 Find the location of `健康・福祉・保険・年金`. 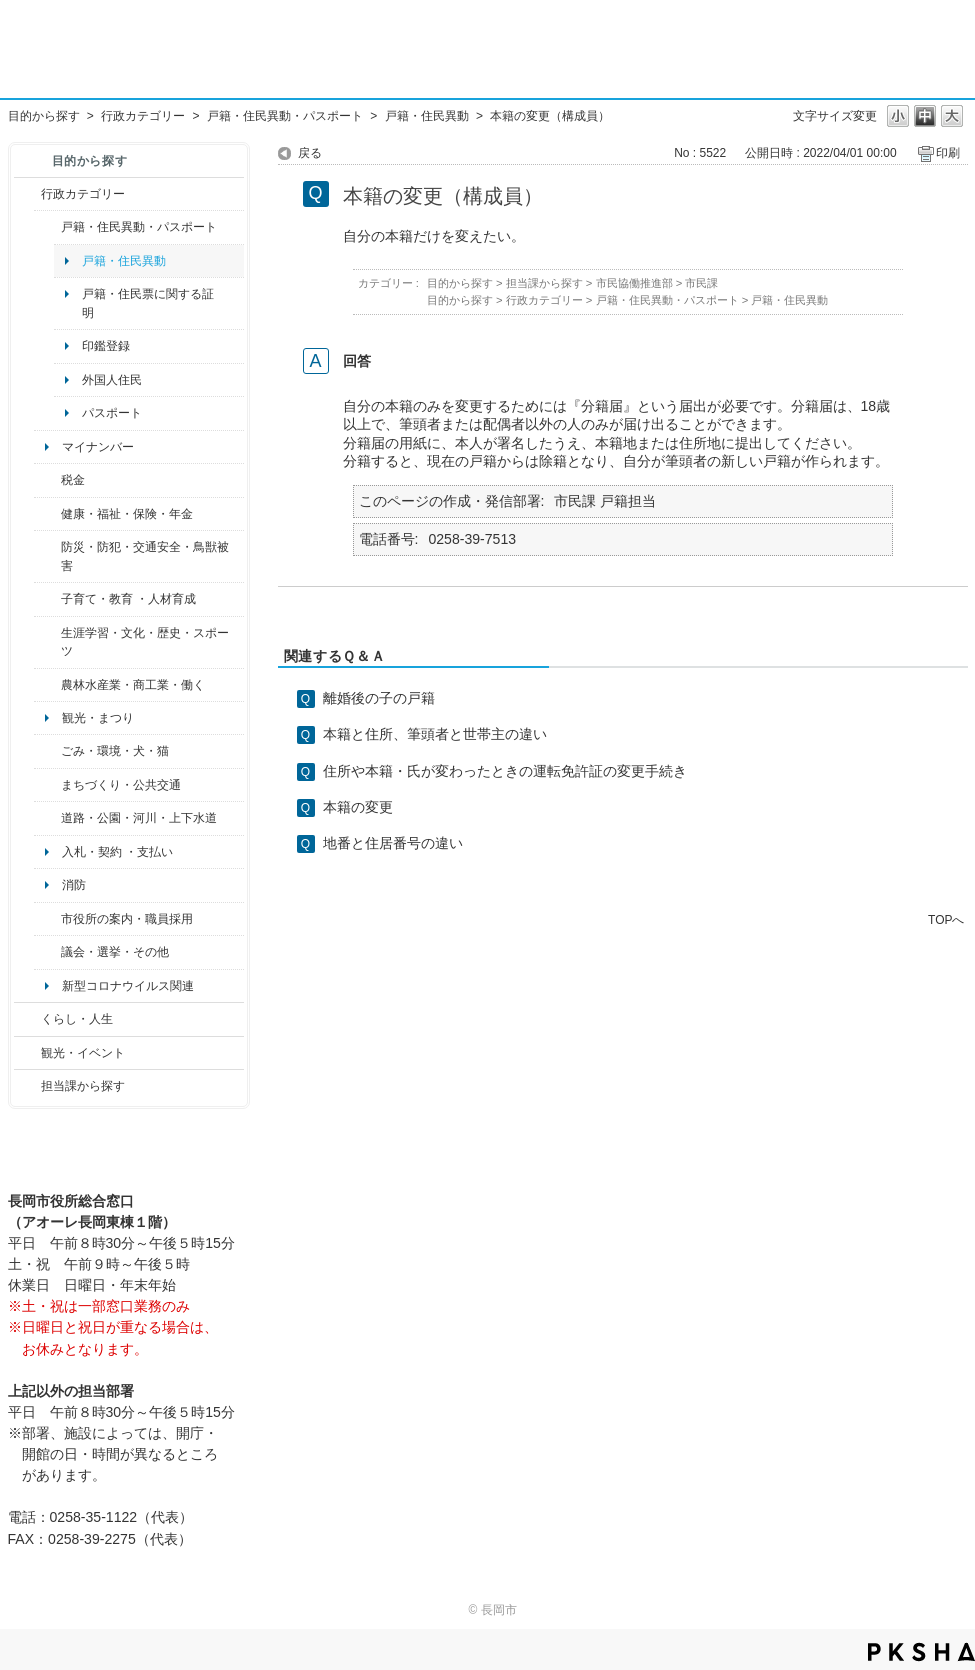

健康・福祉・保険・年金 is located at coordinates (127, 514).